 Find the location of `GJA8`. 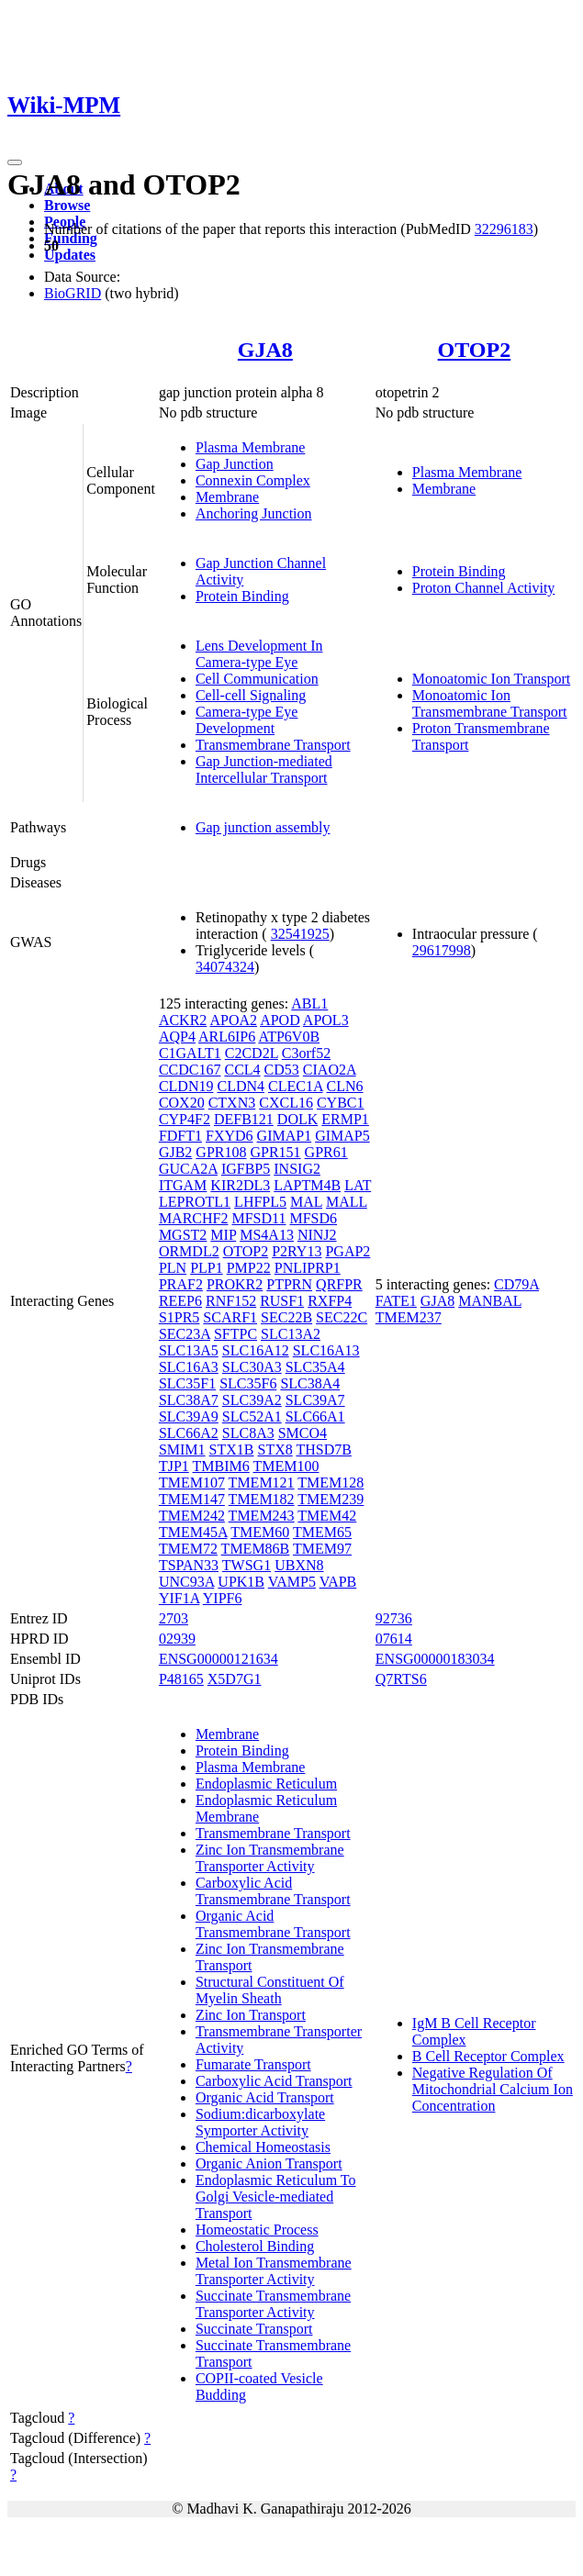

GJA8 is located at coordinates (265, 350).